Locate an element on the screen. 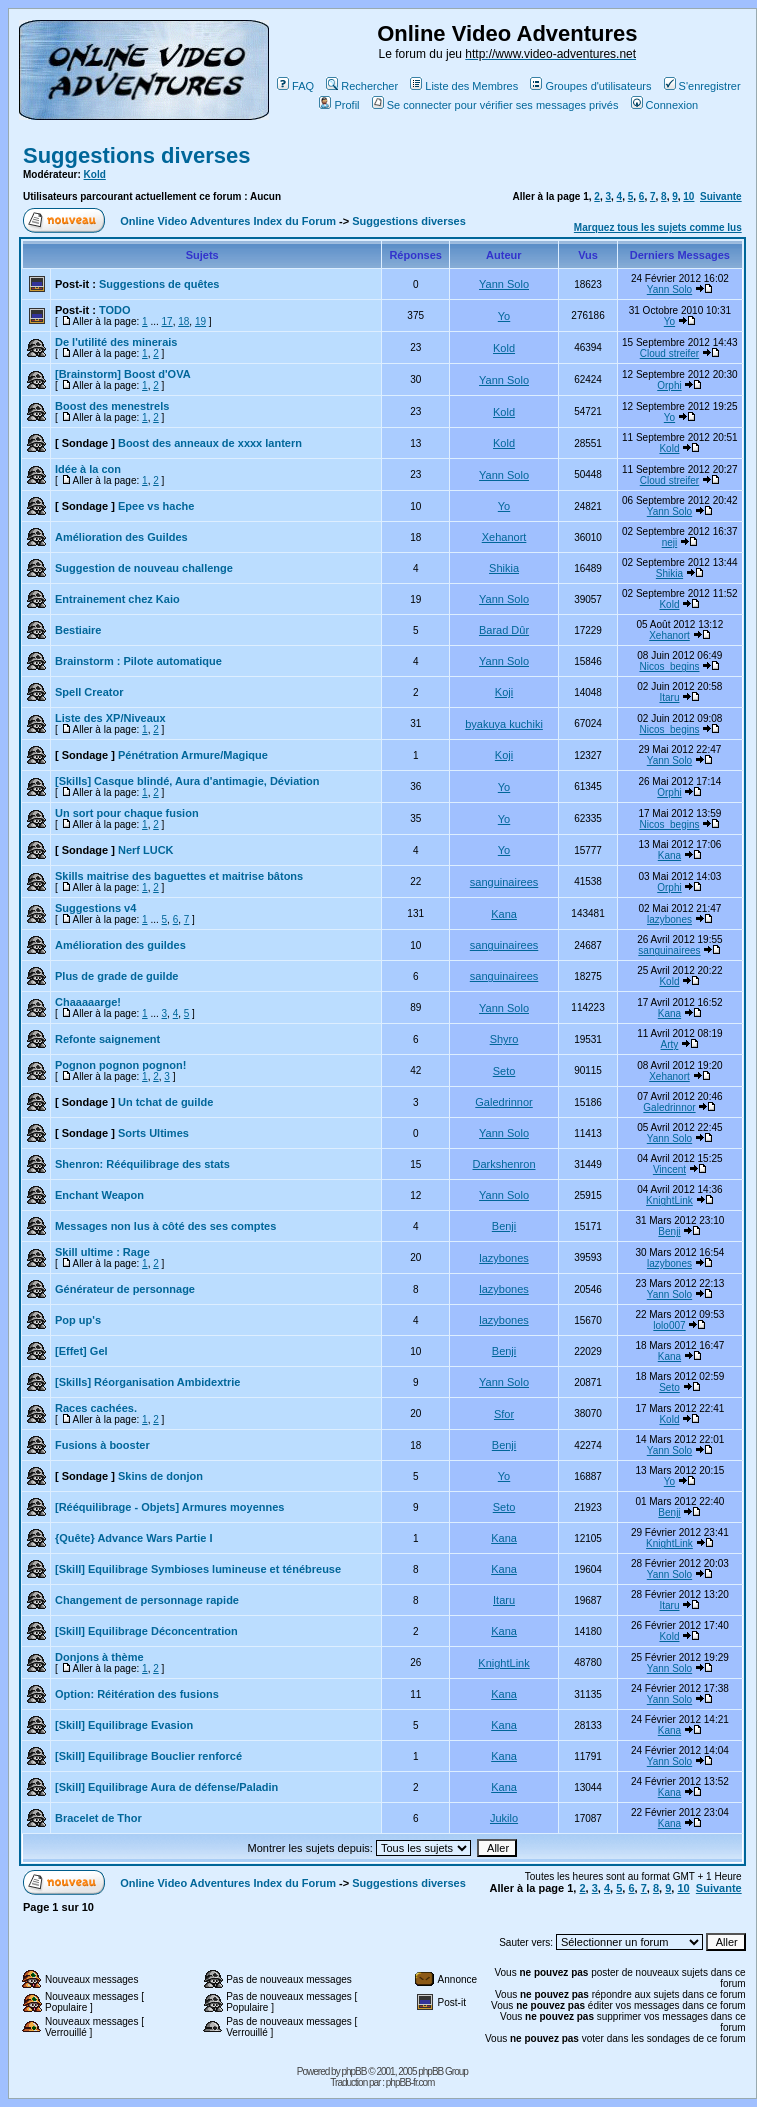 The height and width of the screenshot is (2107, 757). [Skills] Réorganisation Ambidextrie is located at coordinates (147, 1382).